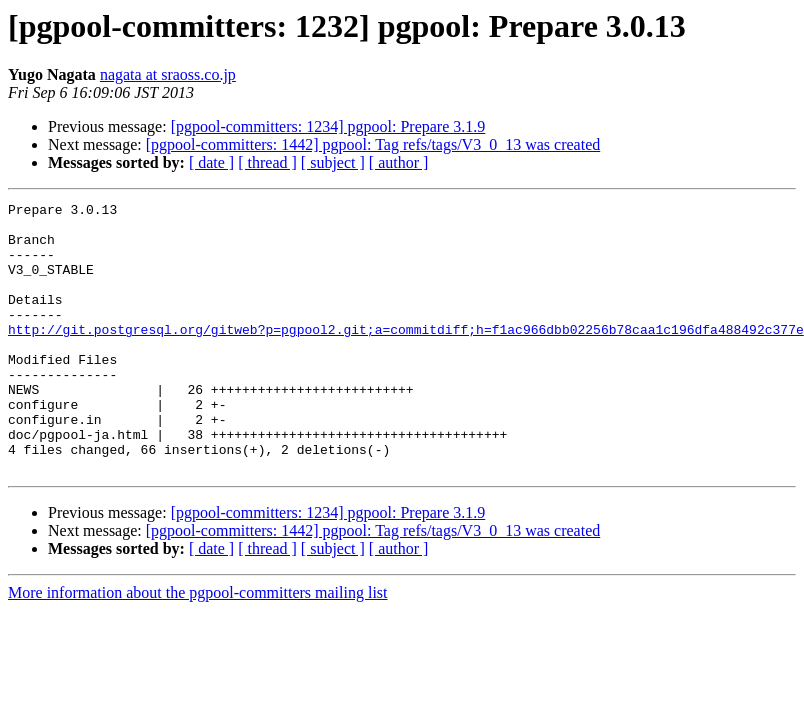 The image size is (804, 720). Describe the element at coordinates (373, 144) in the screenshot. I see `[pgpool-committers: 1442] pgpool: Tag refs/tags/V3_0_13 was created` at that location.